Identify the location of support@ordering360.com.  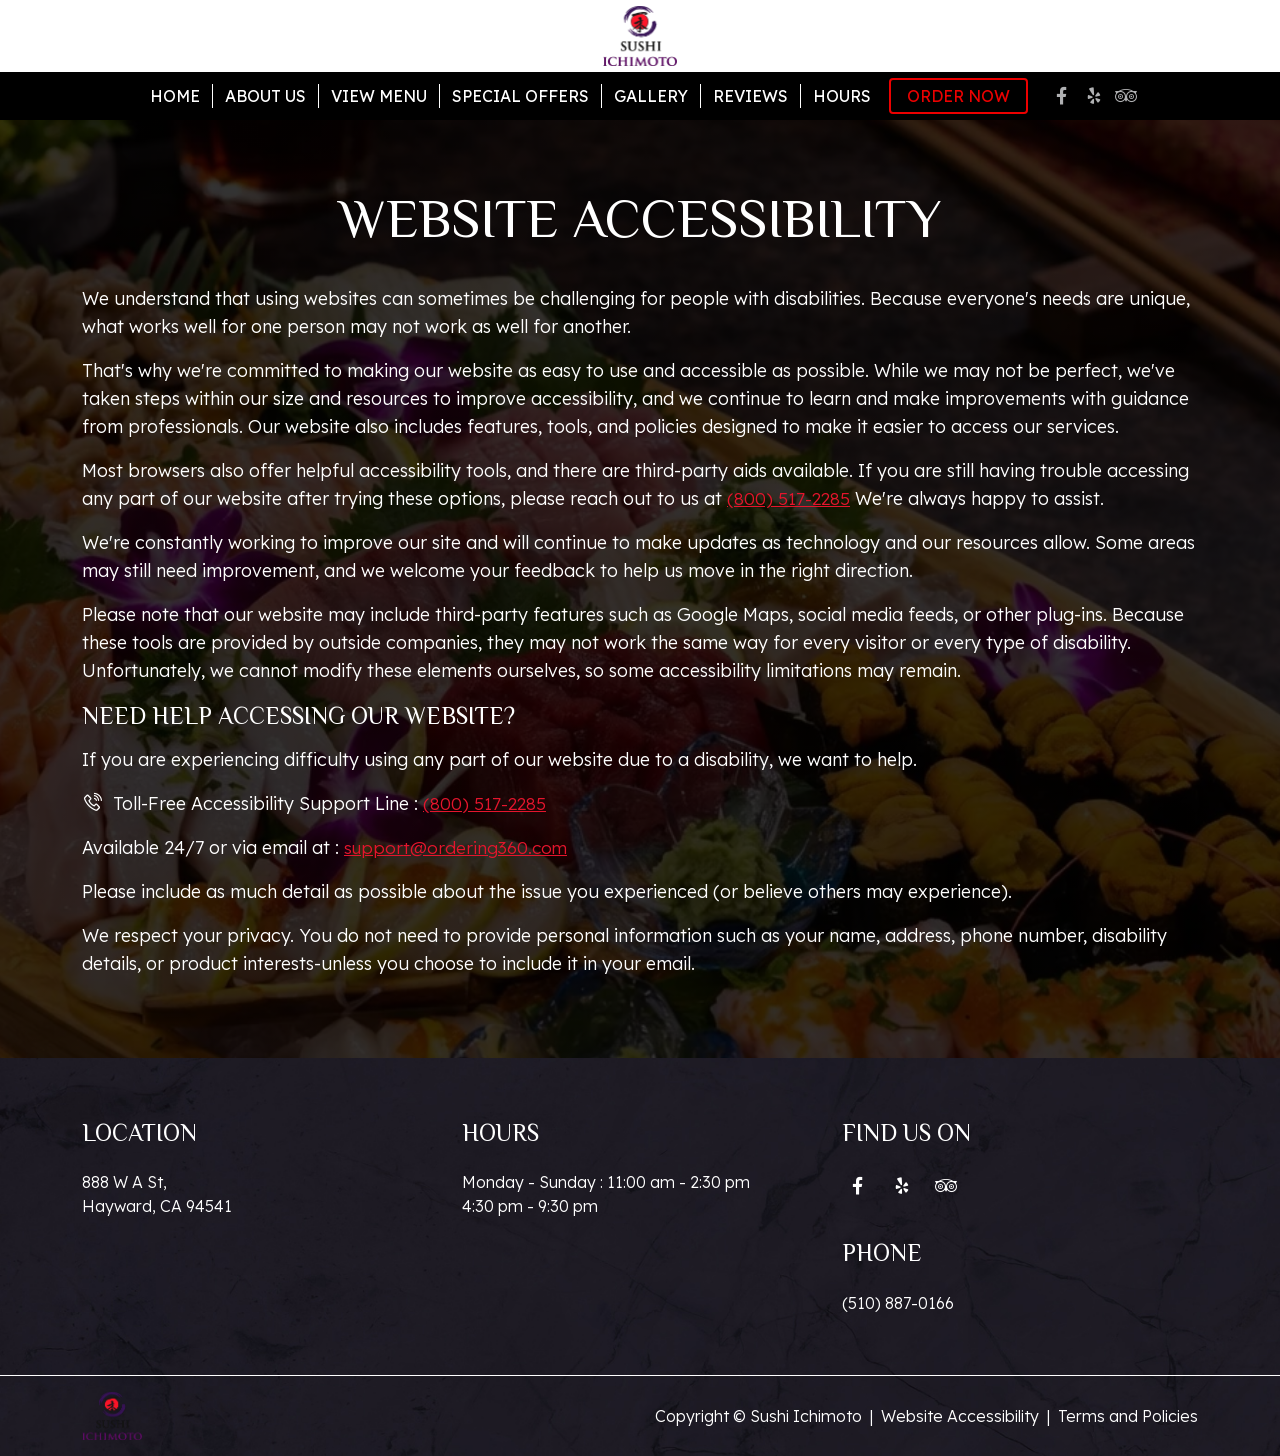
(458, 847).